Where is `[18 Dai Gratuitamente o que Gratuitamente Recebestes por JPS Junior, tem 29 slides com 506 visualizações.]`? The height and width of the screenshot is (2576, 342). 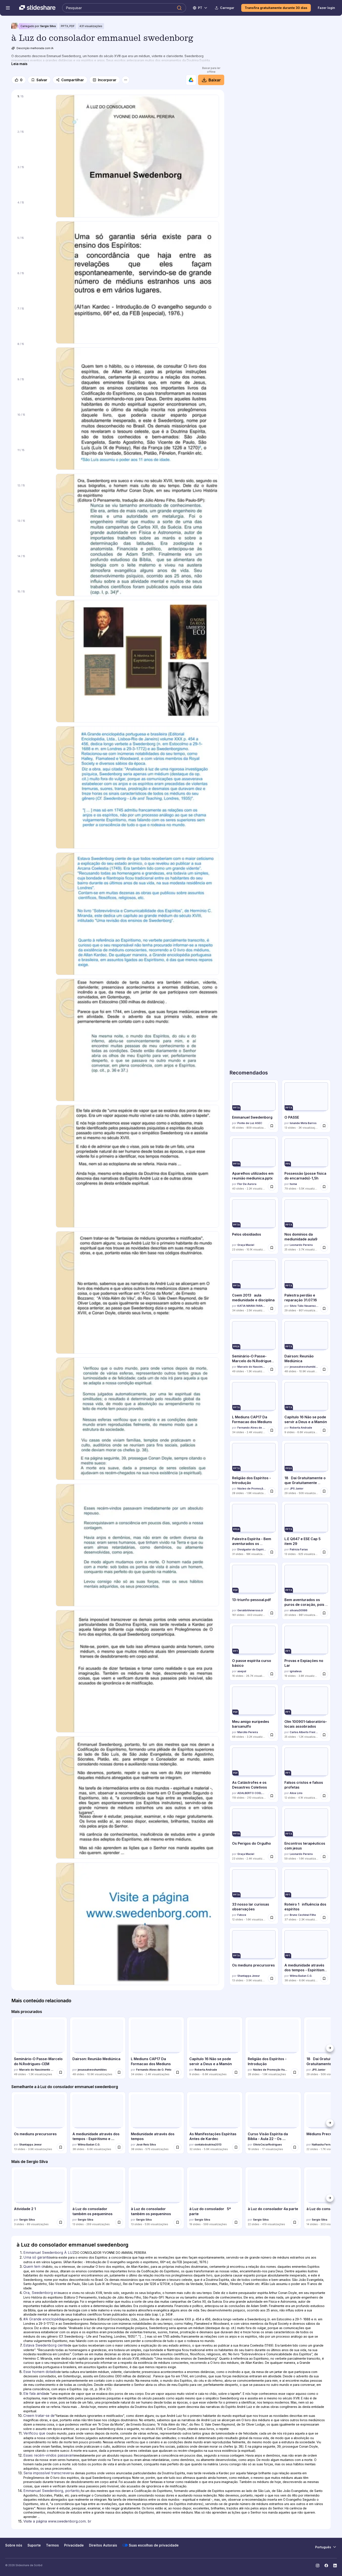
[18 Dai Gratuitamente o que Gratuitamente Recebestes por JPS Junior, tem 29 slides com 506 visualizações.] is located at coordinates (306, 1469).